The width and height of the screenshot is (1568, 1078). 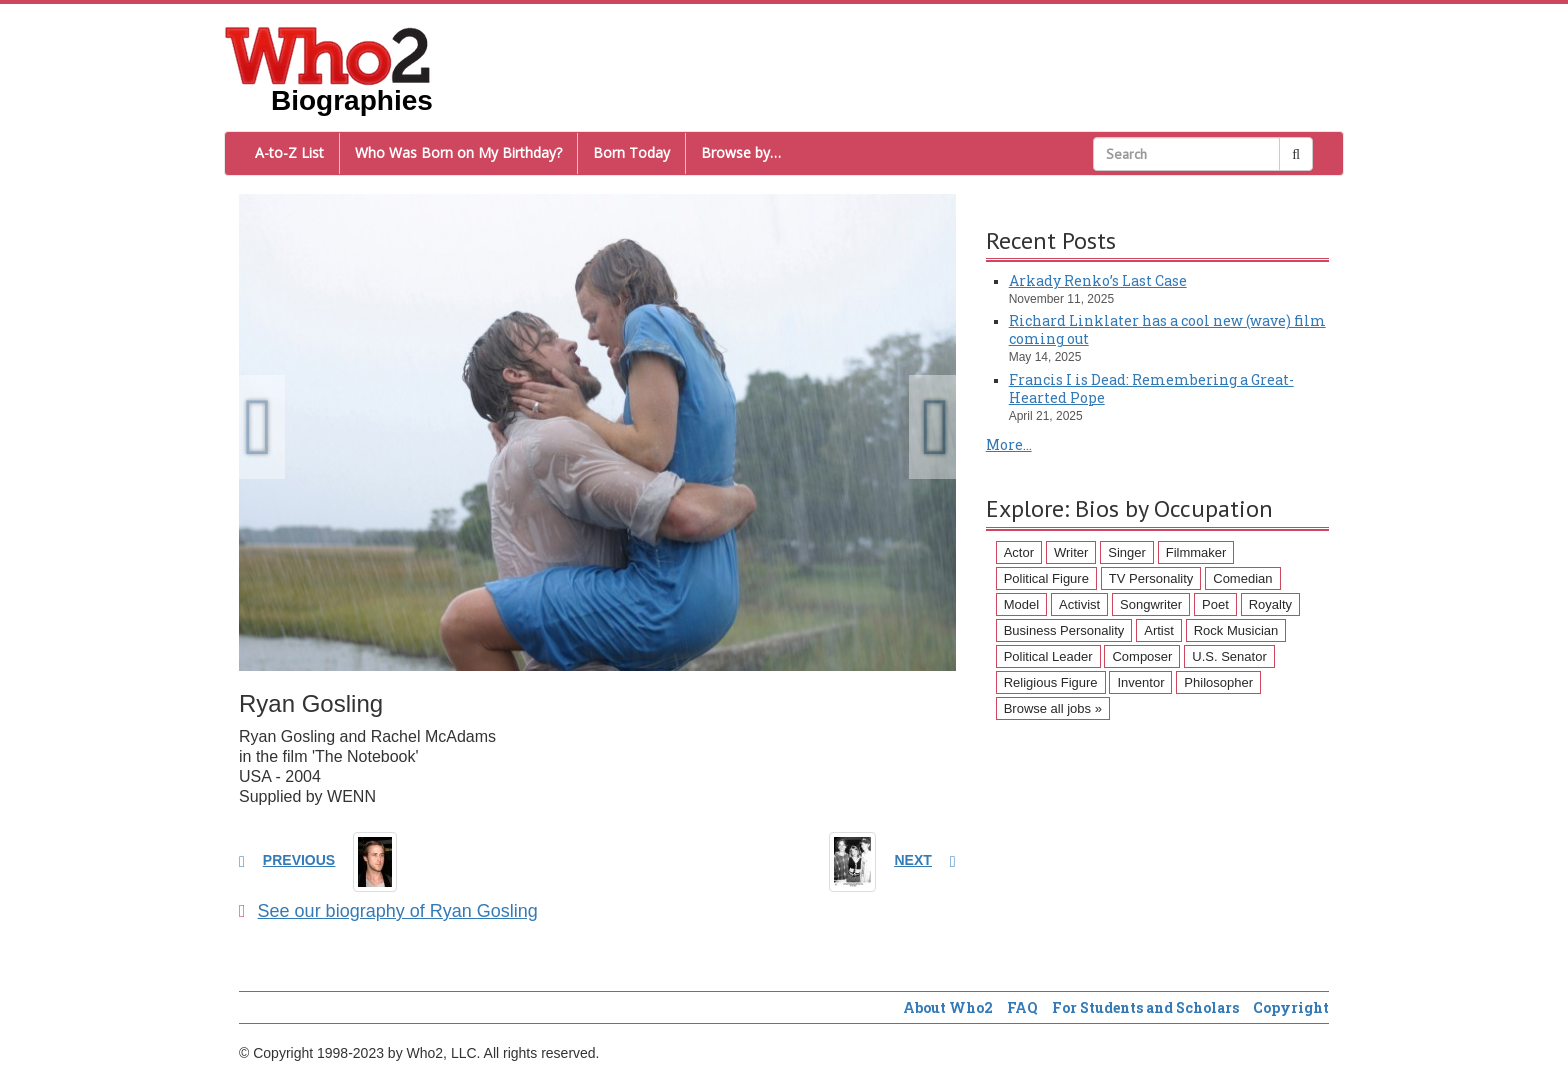 What do you see at coordinates (1270, 604) in the screenshot?
I see `Royalty [Royalty (89 items)]` at bounding box center [1270, 604].